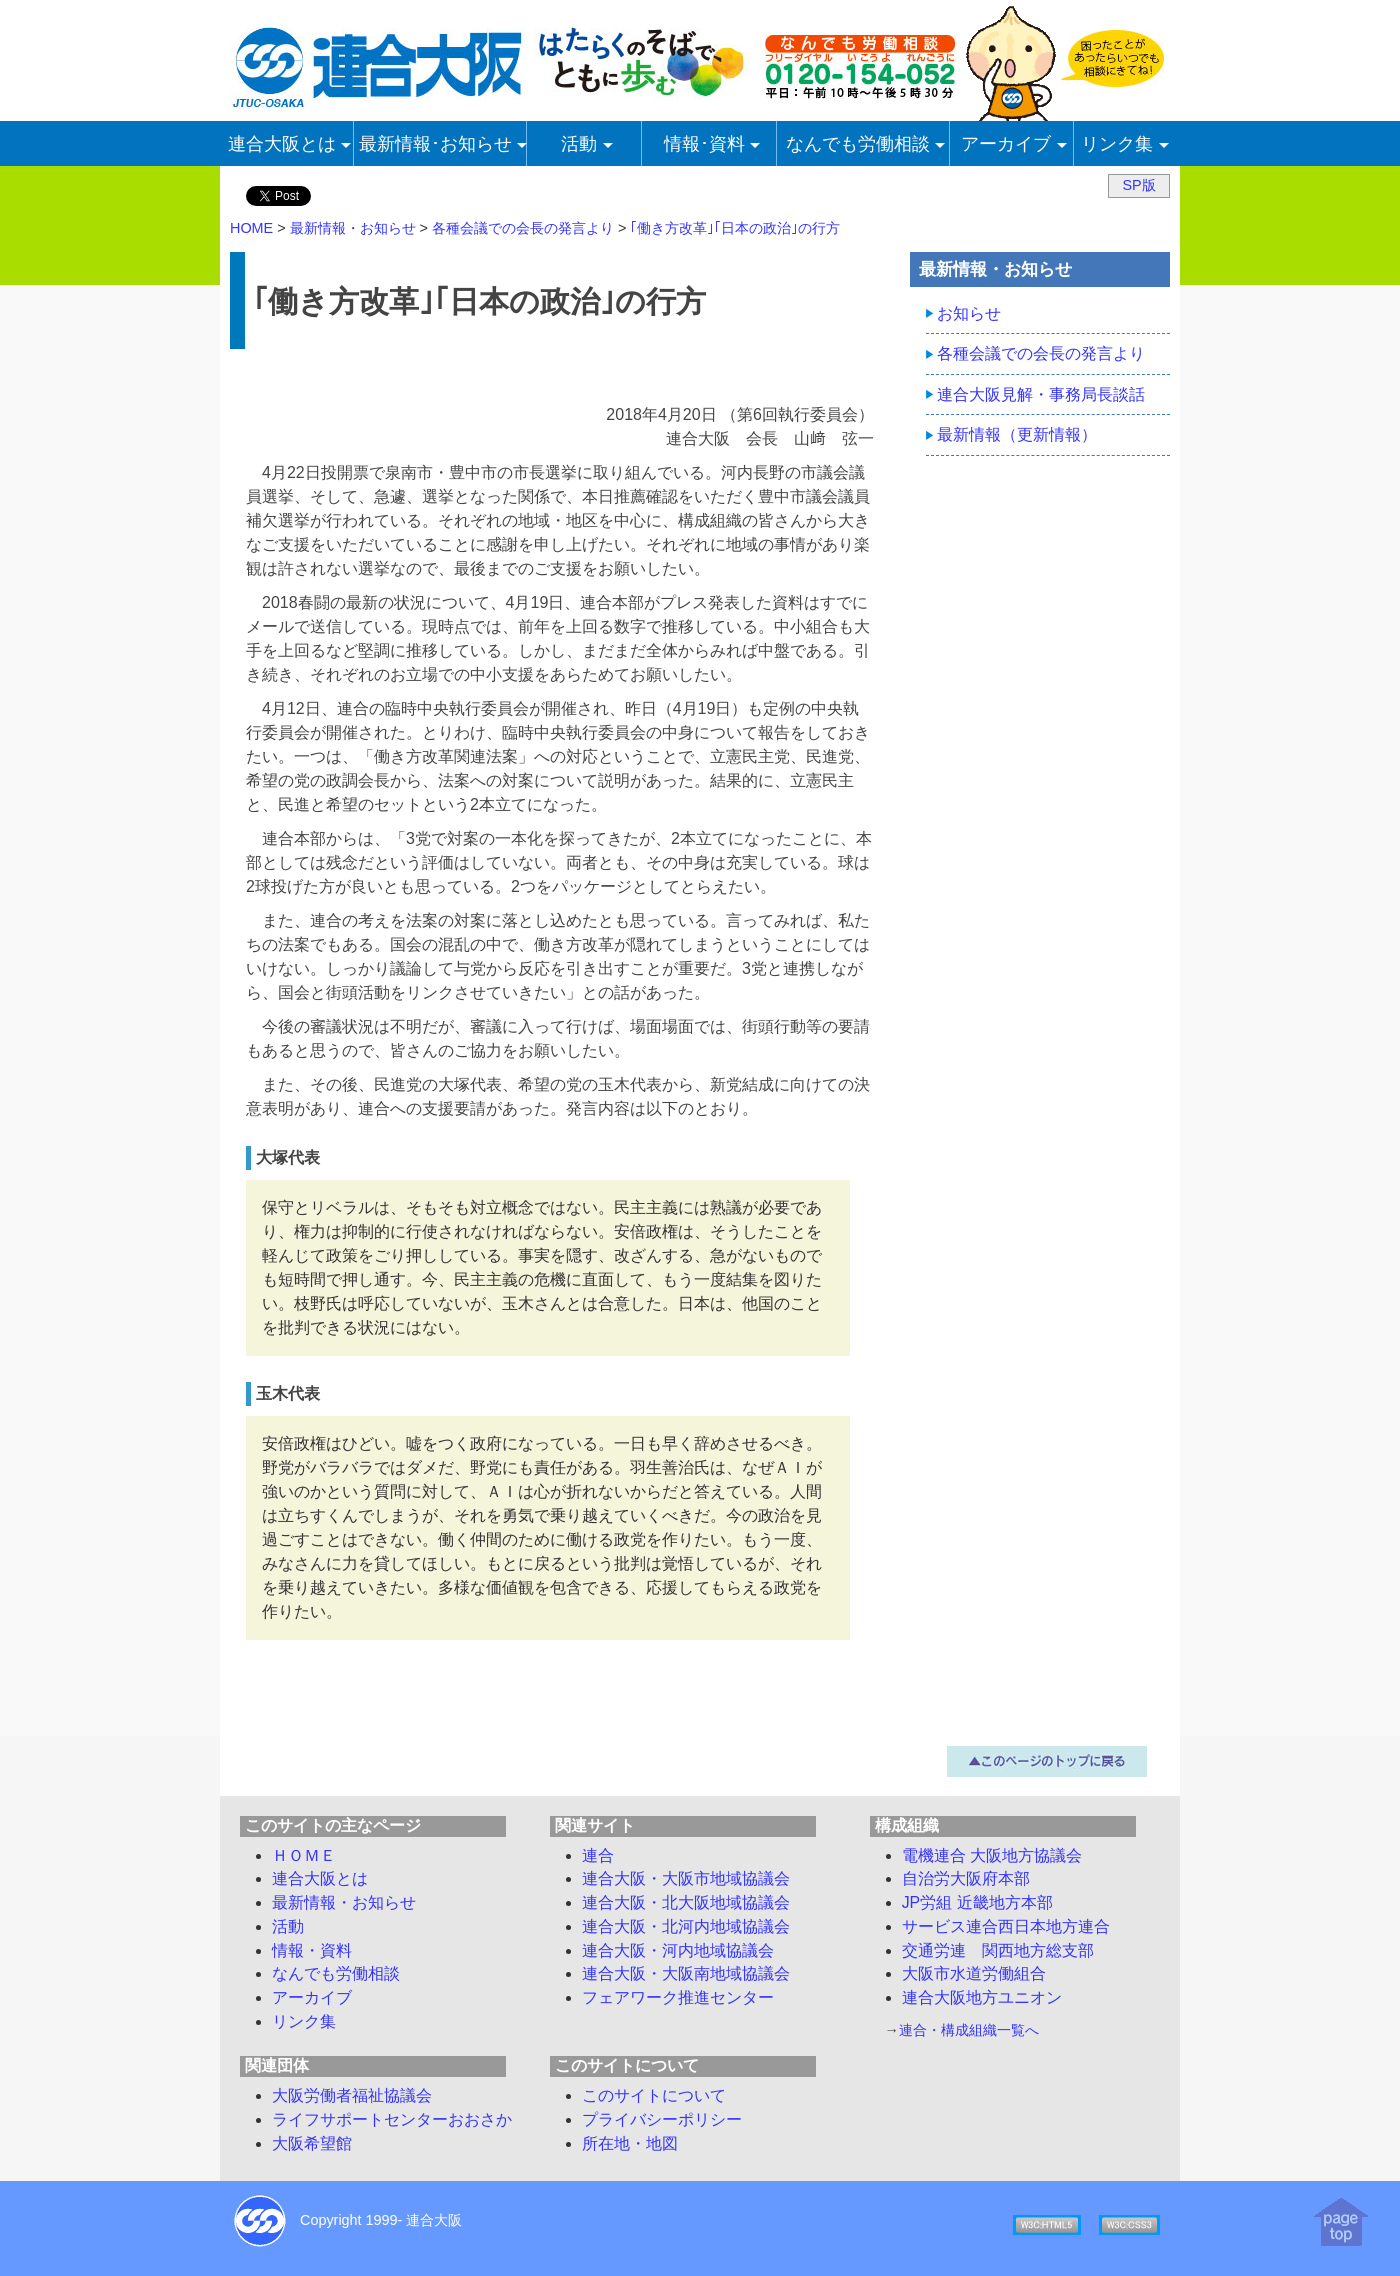  What do you see at coordinates (982, 1997) in the screenshot?
I see `連合大阪地方ユニオン` at bounding box center [982, 1997].